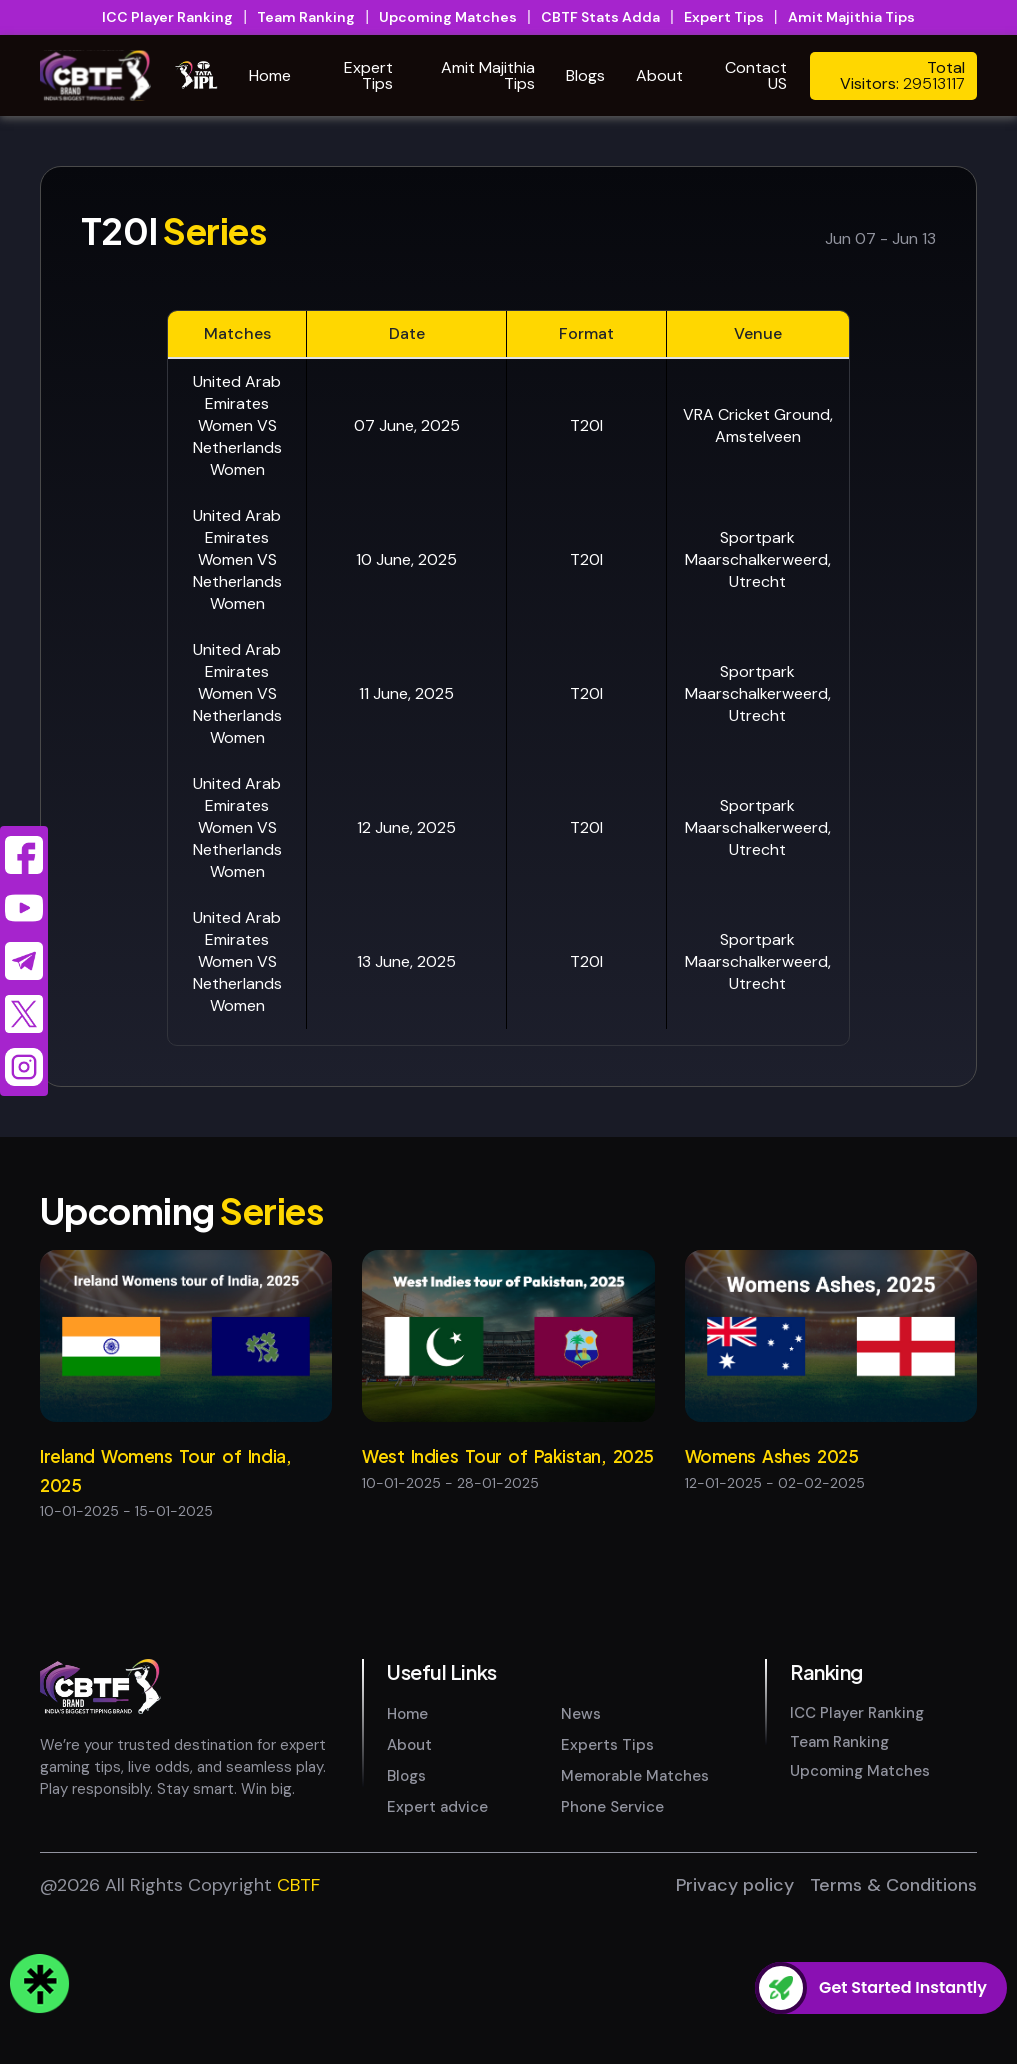 Image resolution: width=1017 pixels, height=2064 pixels. Describe the element at coordinates (270, 75) in the screenshot. I see `Home` at that location.